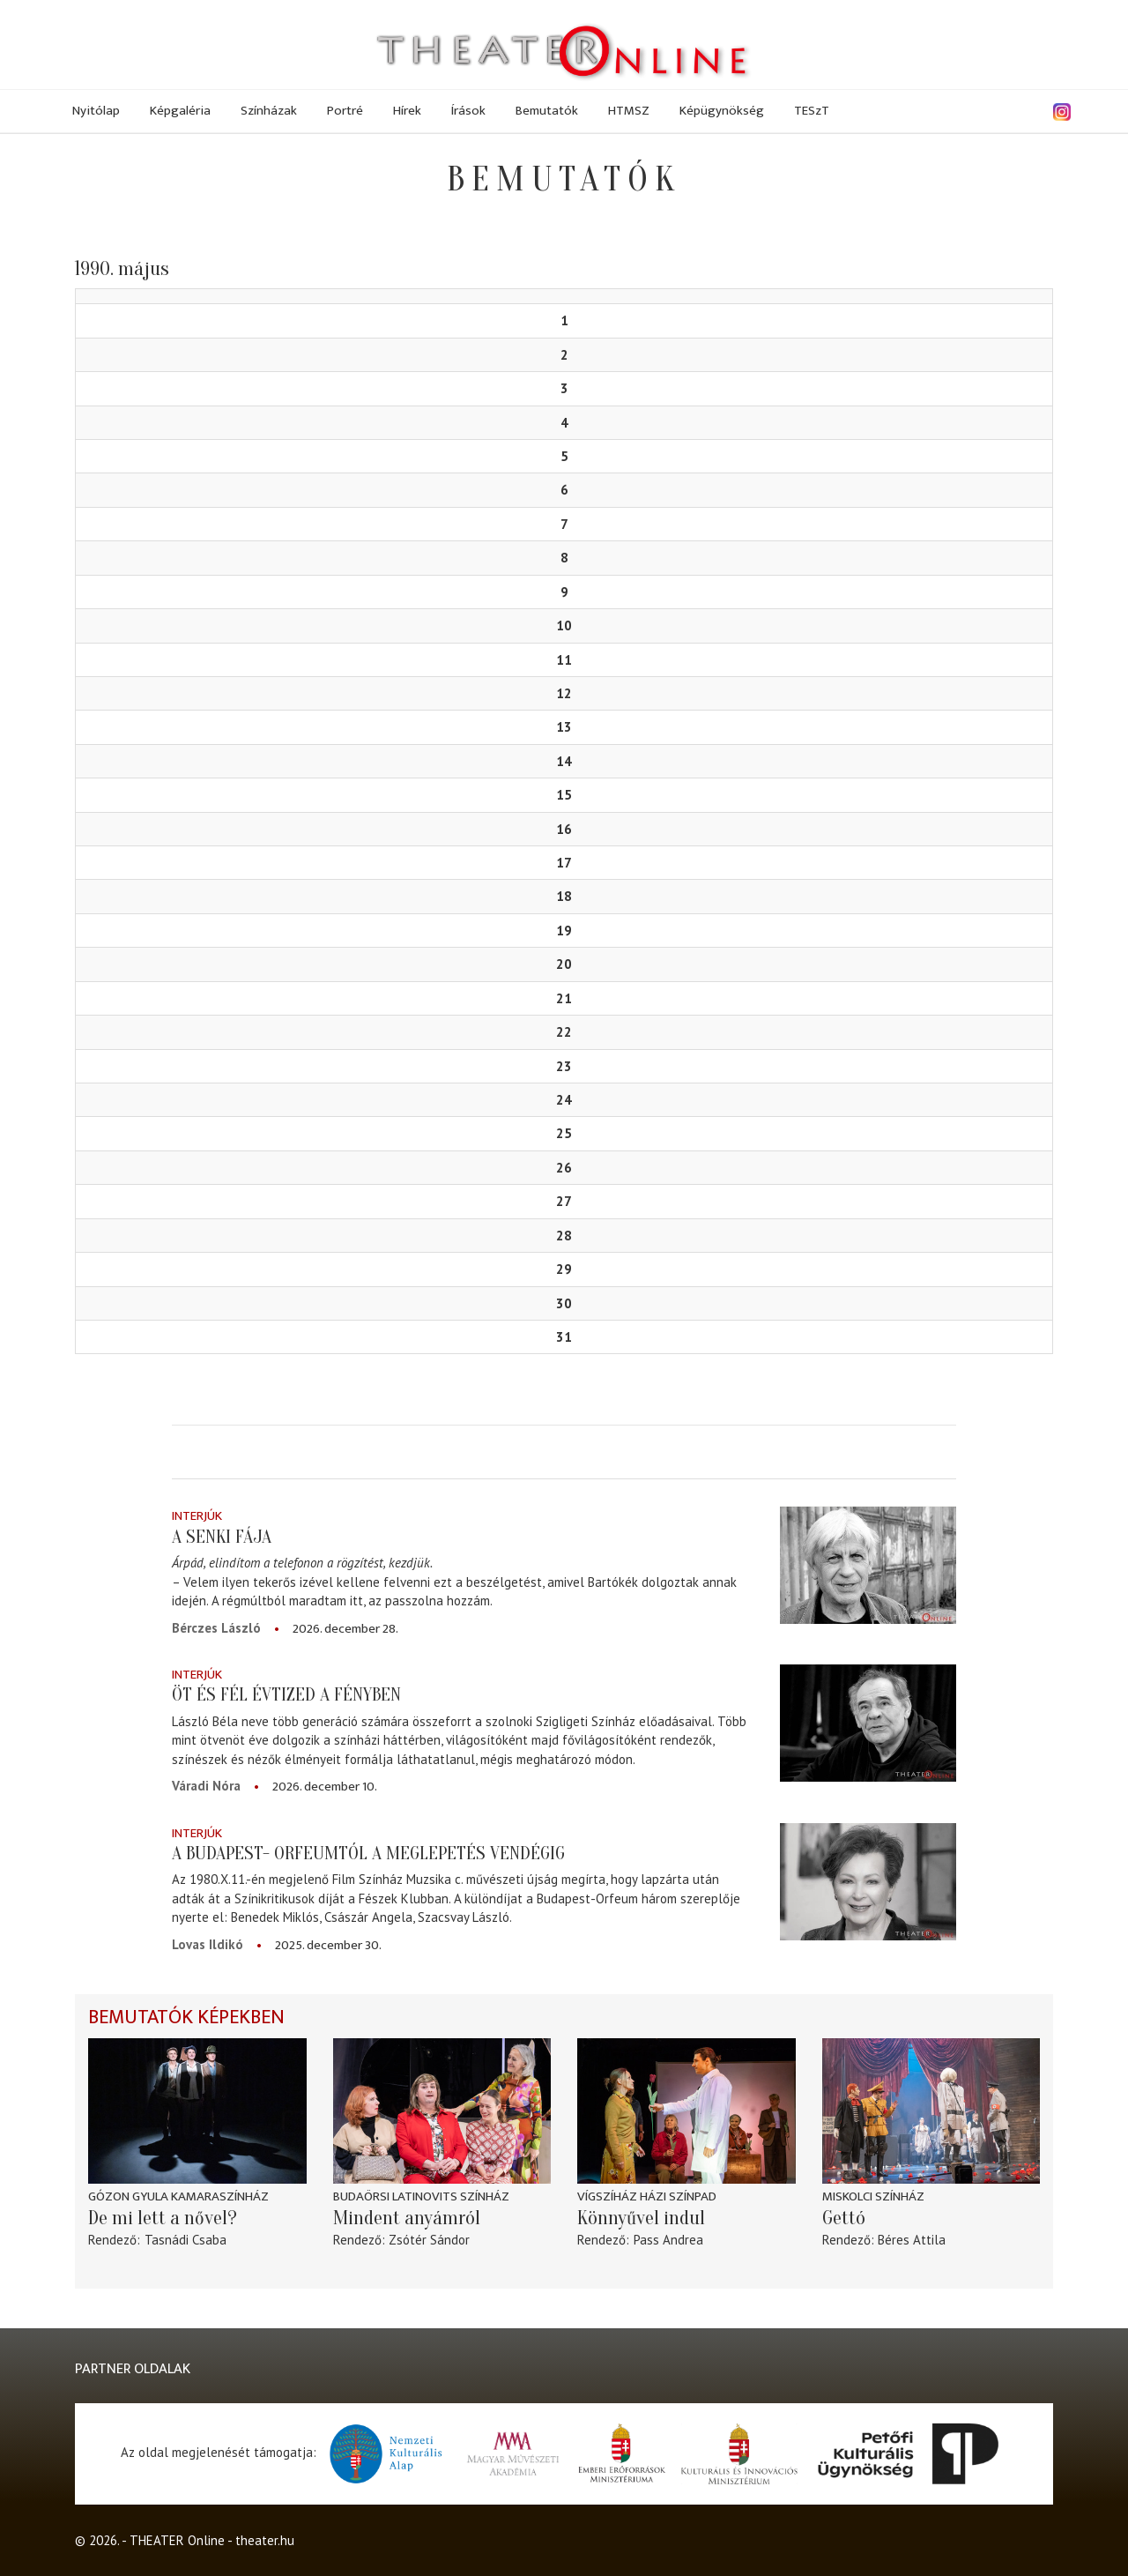  What do you see at coordinates (407, 110) in the screenshot?
I see `Hírek` at bounding box center [407, 110].